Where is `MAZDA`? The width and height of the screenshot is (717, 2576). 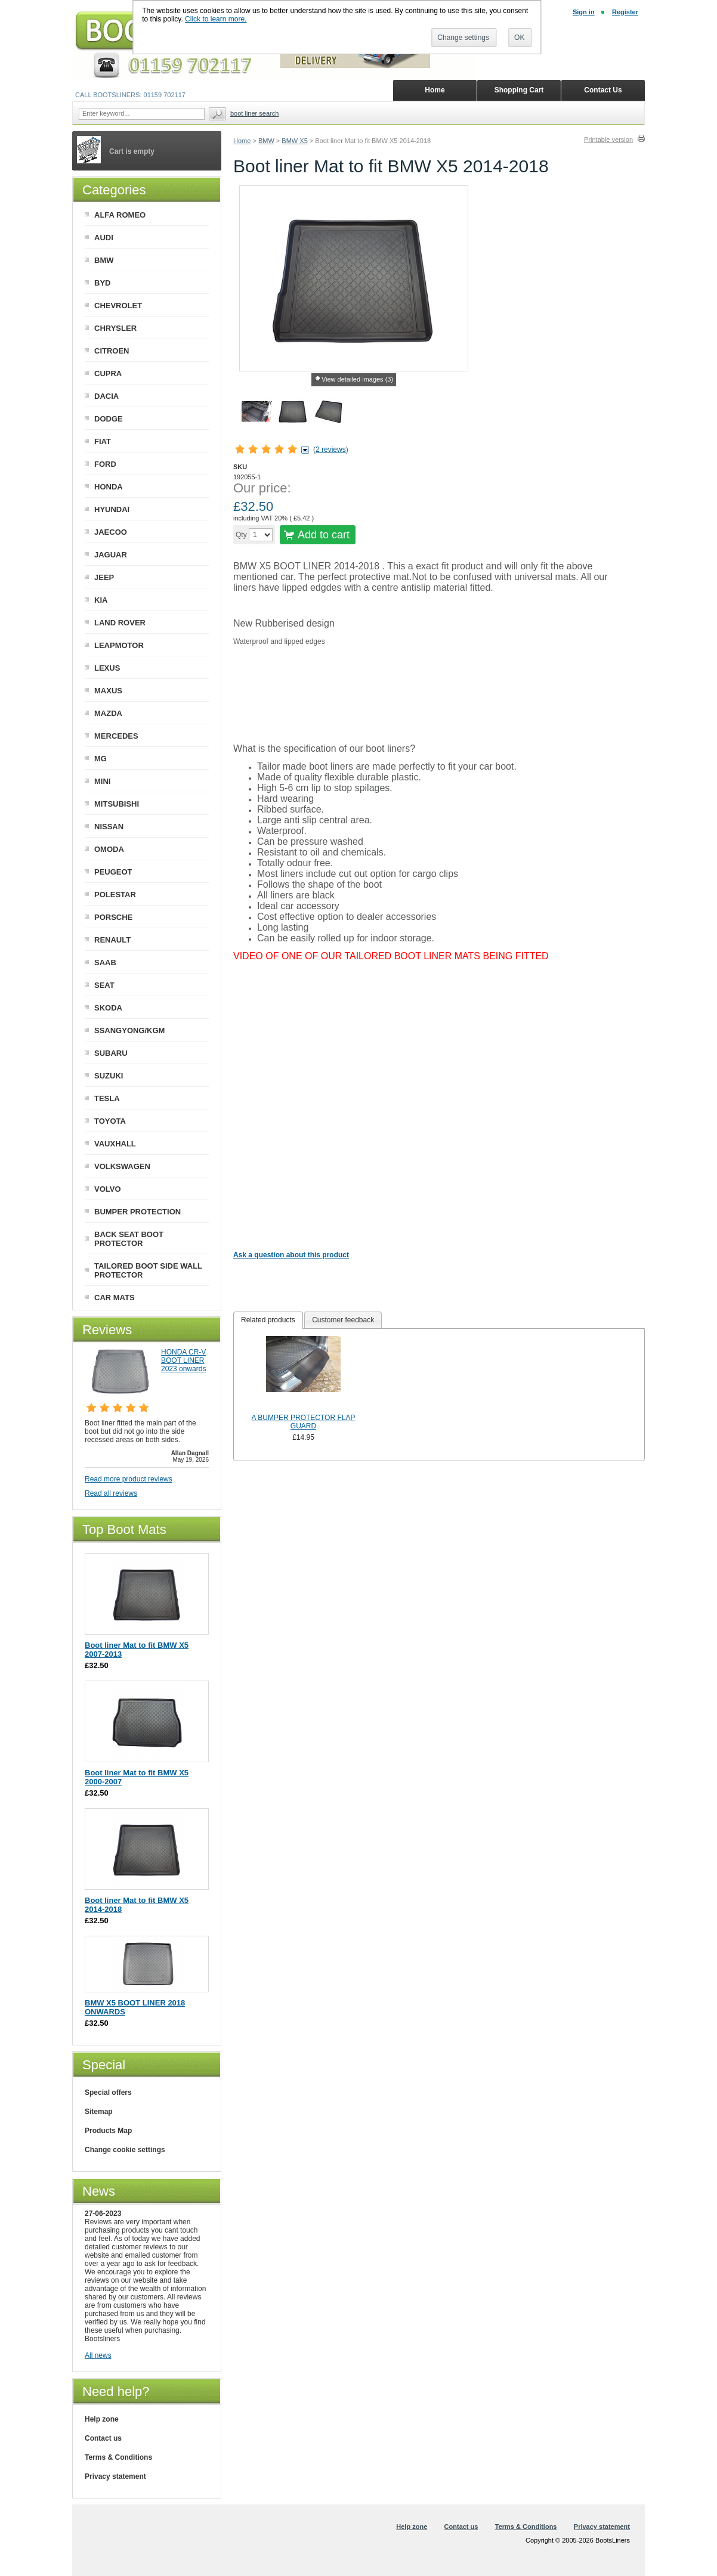 MAZDA is located at coordinates (108, 713).